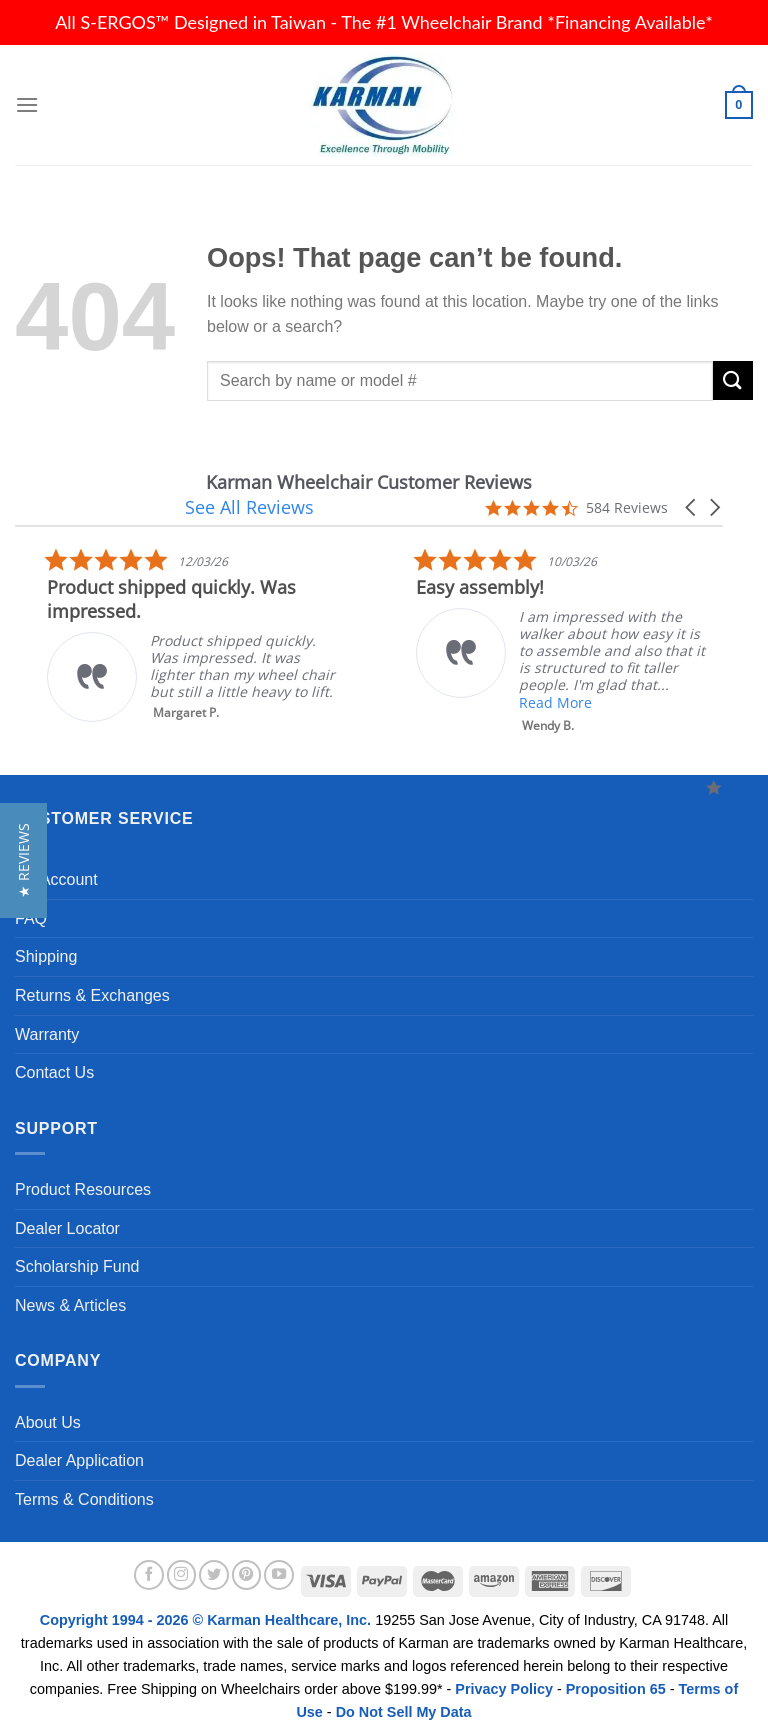 Image resolution: width=768 pixels, height=1721 pixels. I want to click on My Account, so click(56, 861).